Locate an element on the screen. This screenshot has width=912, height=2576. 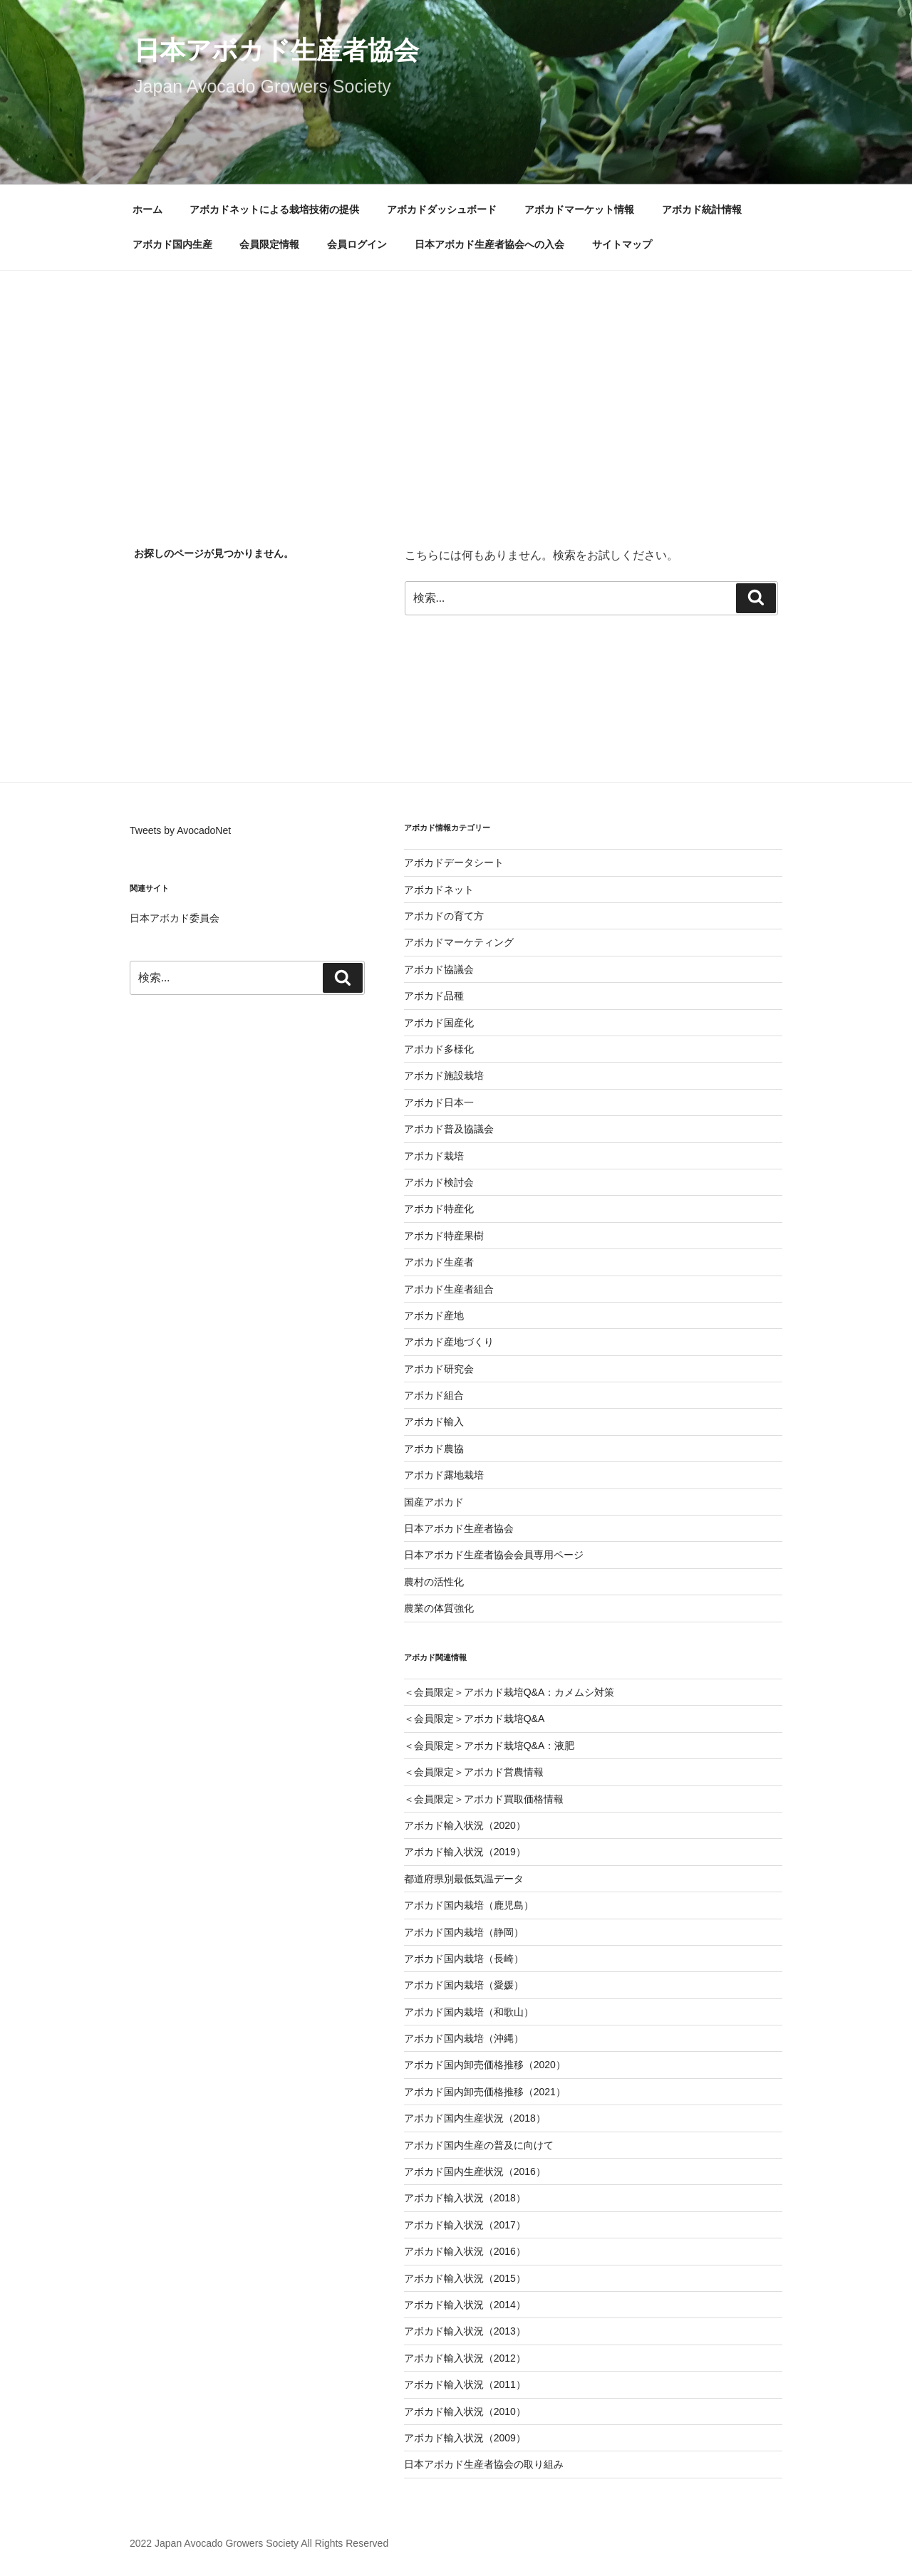
アボカド輸入状況（2014） is located at coordinates (465, 2304).